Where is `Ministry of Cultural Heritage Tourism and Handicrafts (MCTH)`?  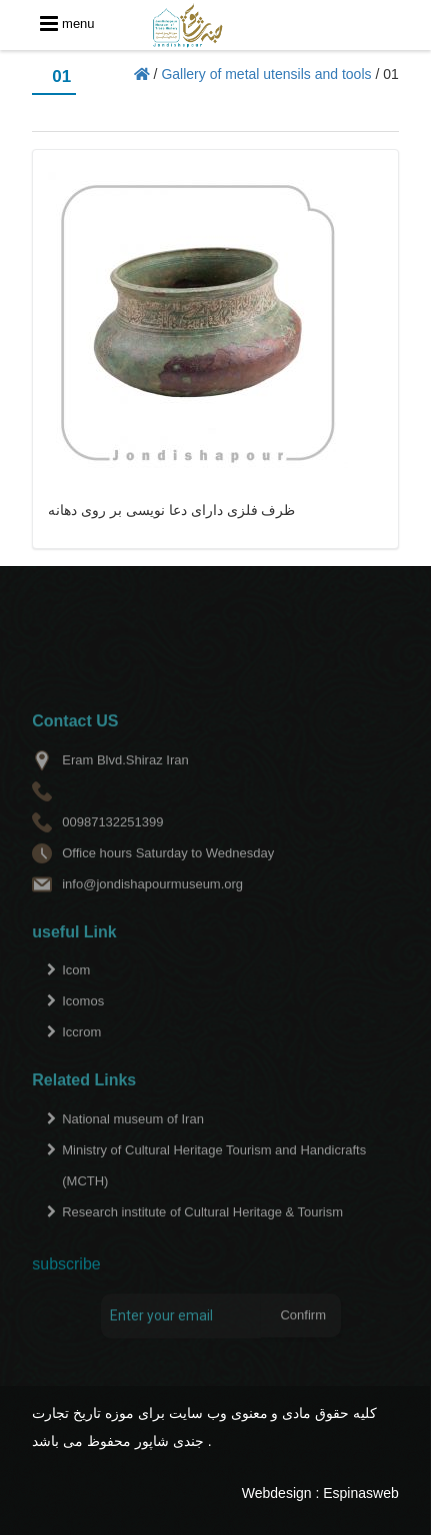 Ministry of Cultural Heritage Tourism and Handicrafts (MCTH) is located at coordinates (214, 1186).